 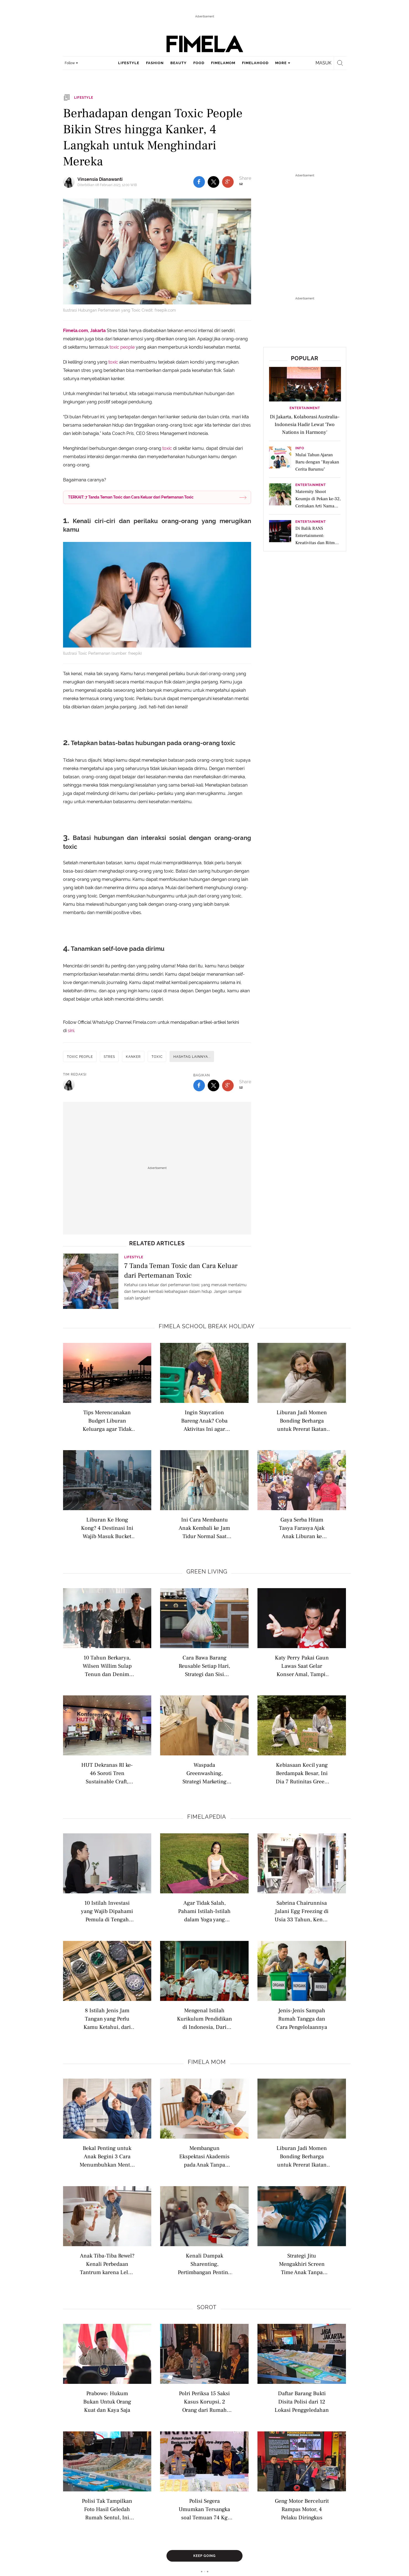 I want to click on fashion, so click(x=155, y=63).